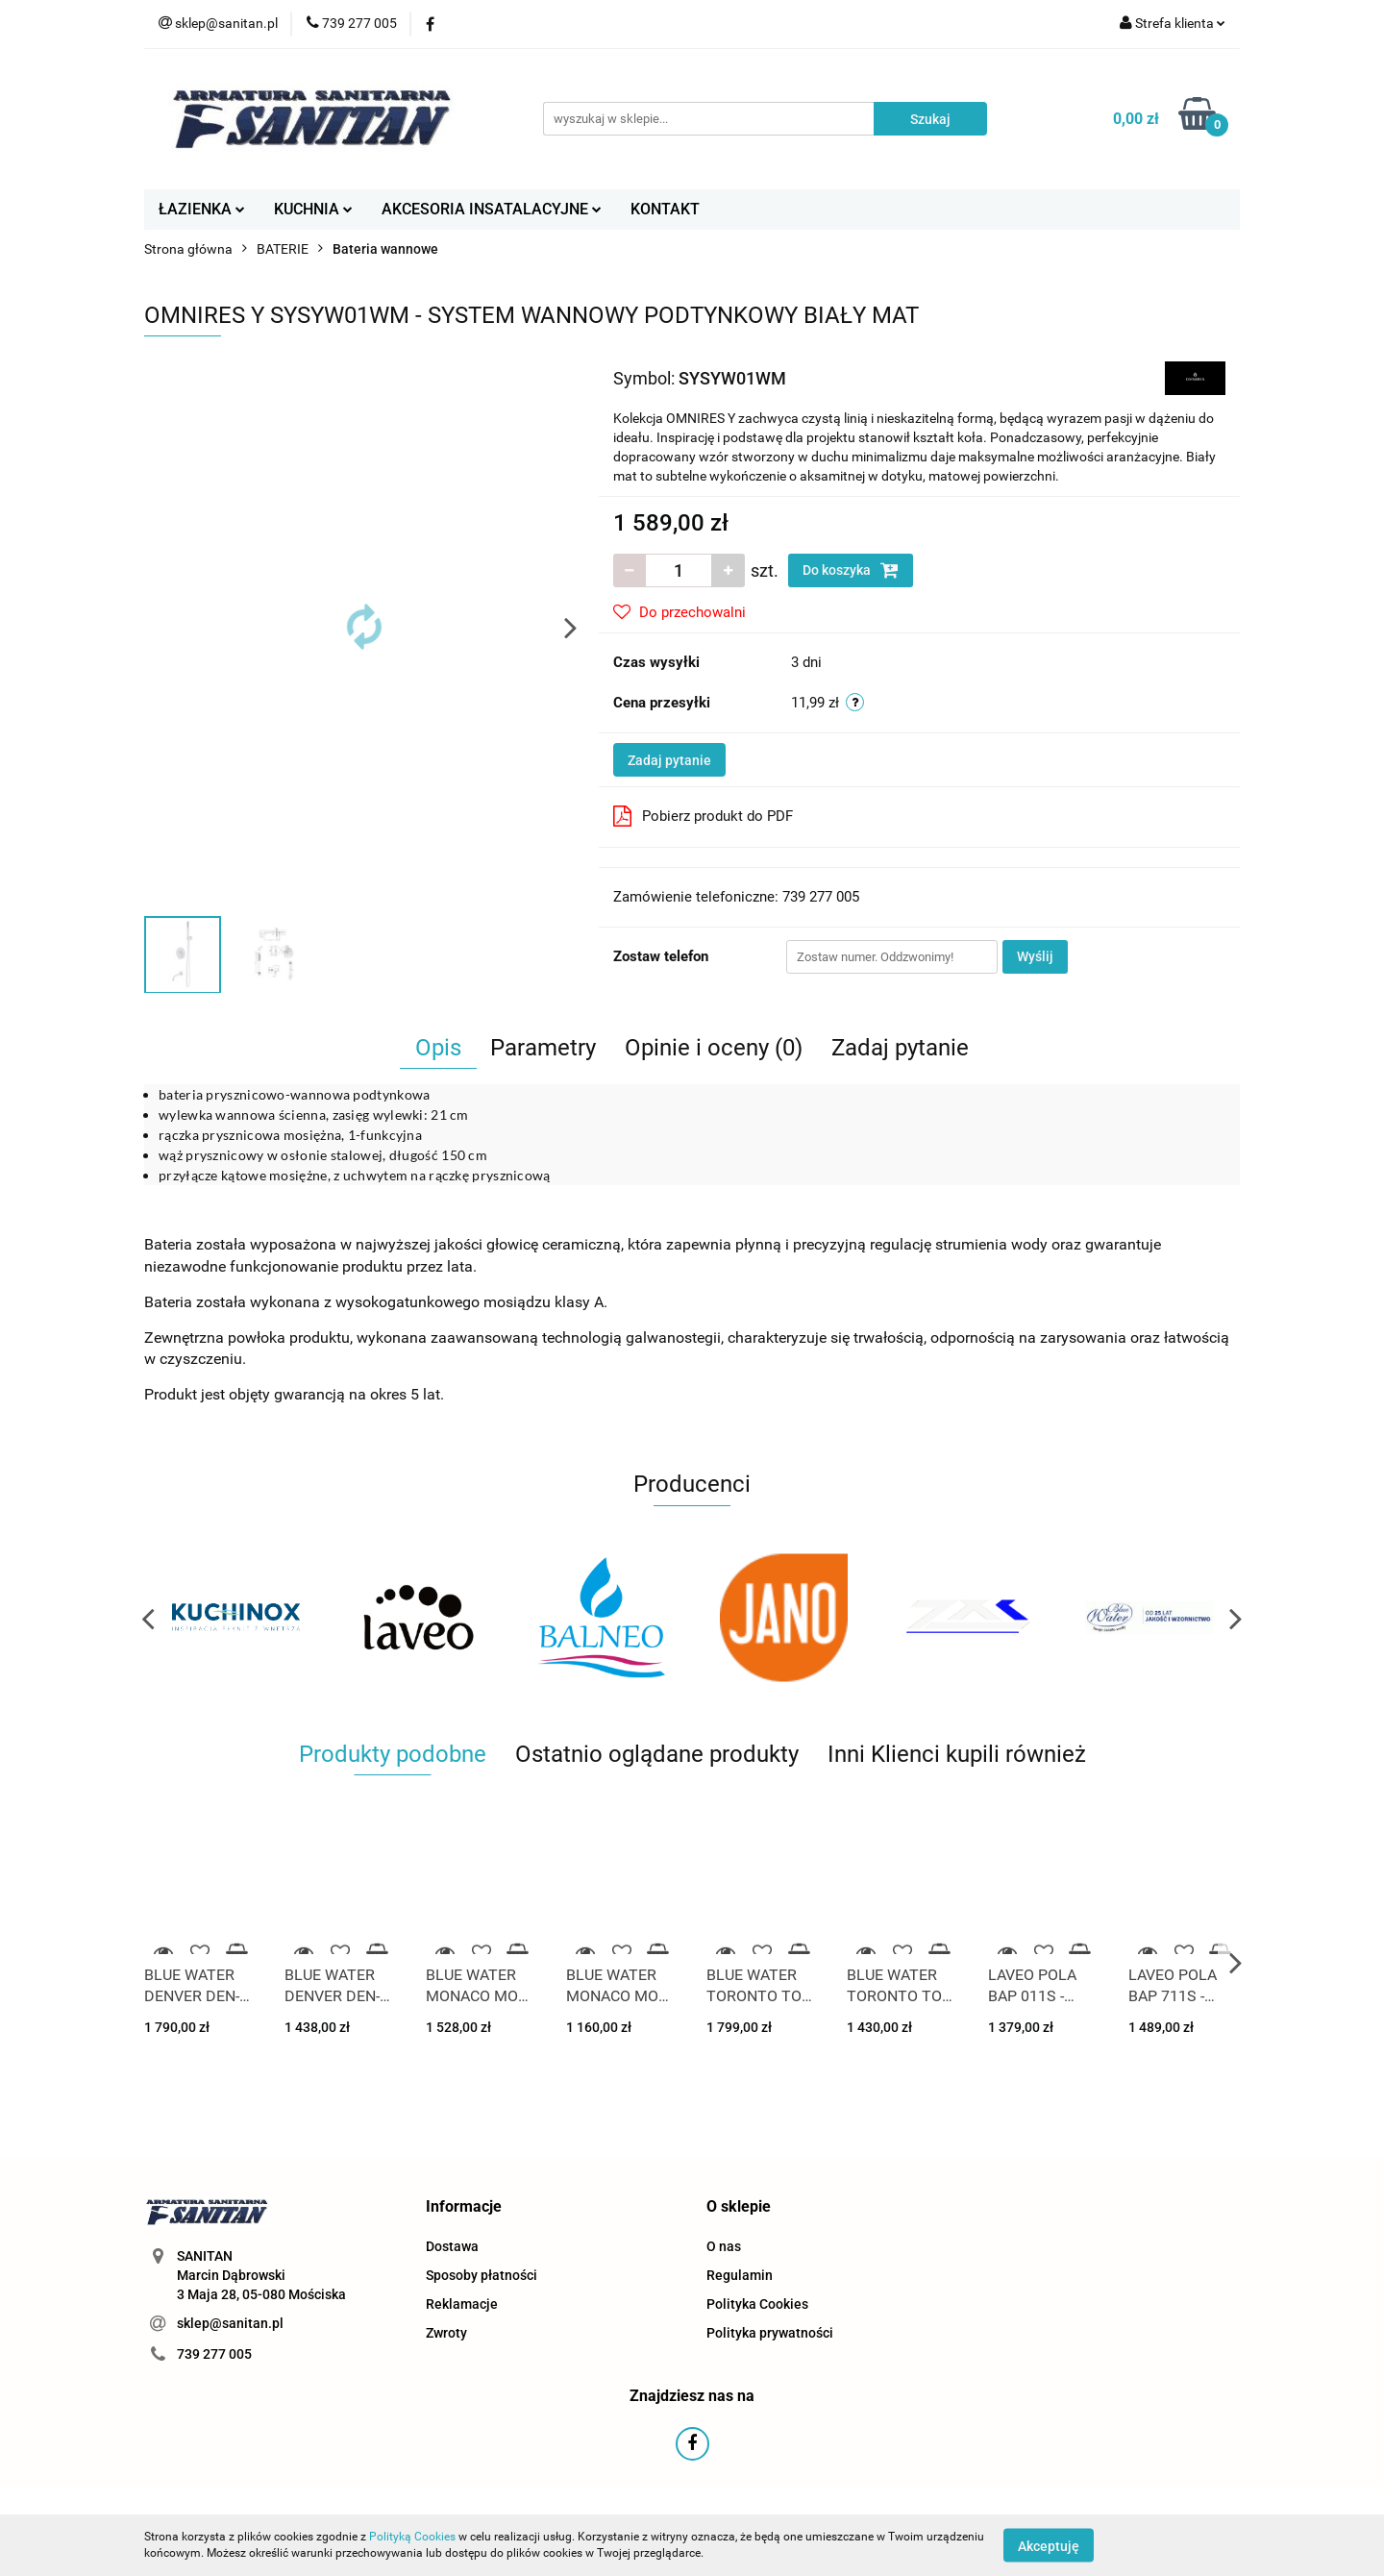 Image resolution: width=1384 pixels, height=2576 pixels. What do you see at coordinates (1035, 956) in the screenshot?
I see `Wyślij` at bounding box center [1035, 956].